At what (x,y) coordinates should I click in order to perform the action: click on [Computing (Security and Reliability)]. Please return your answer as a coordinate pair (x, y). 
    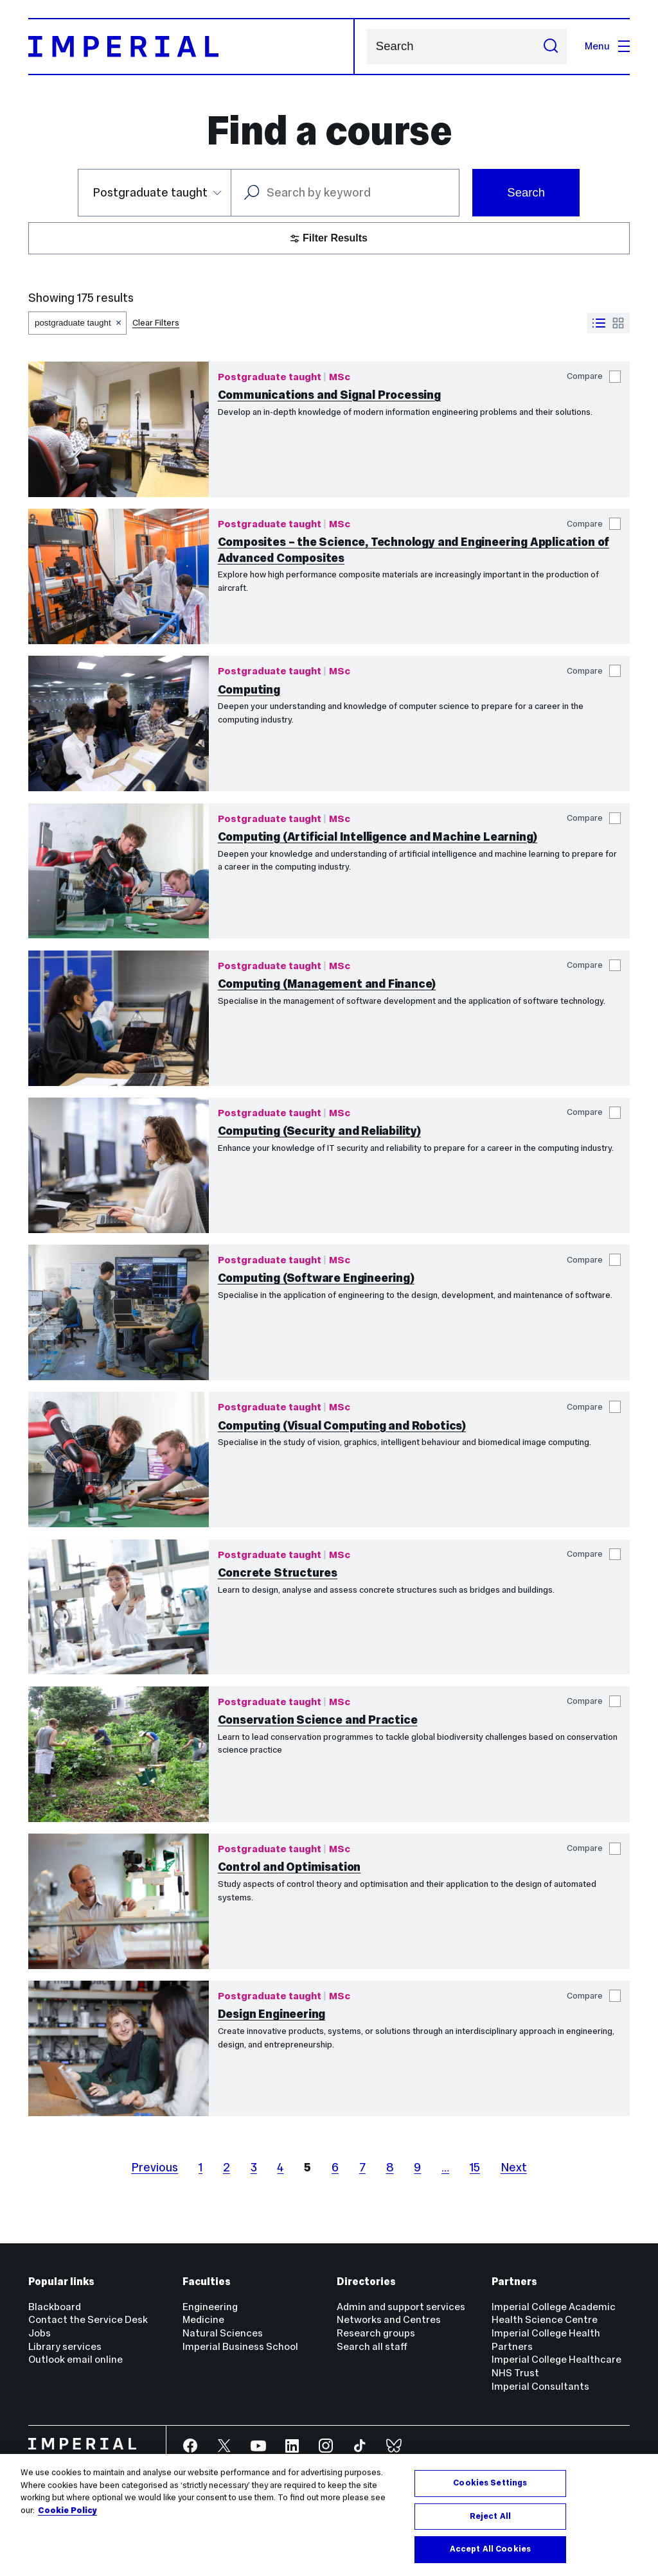
    Looking at the image, I should click on (118, 1165).